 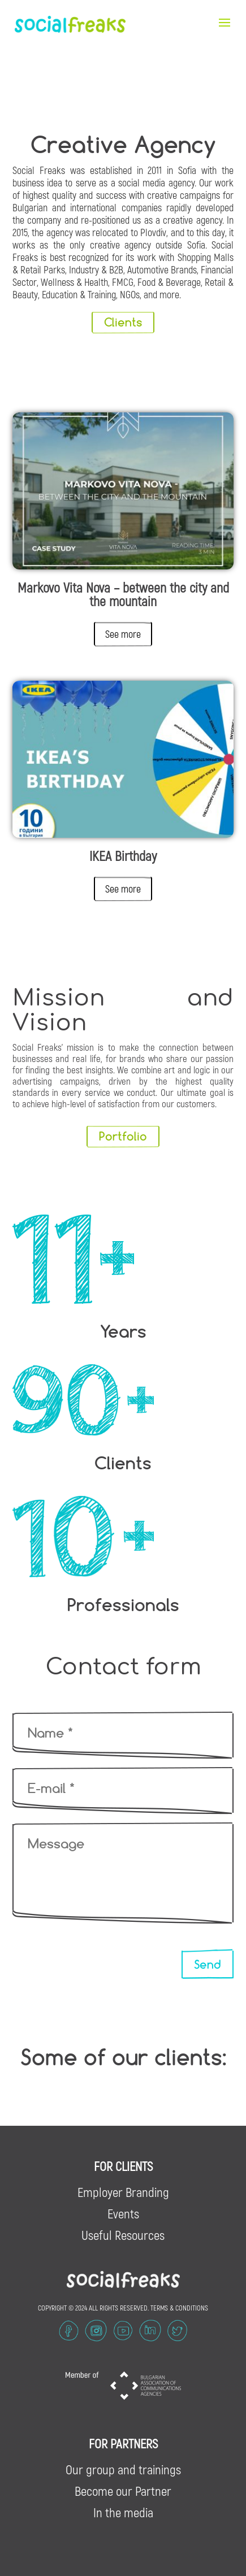 I want to click on In the media, so click(x=123, y=2512).